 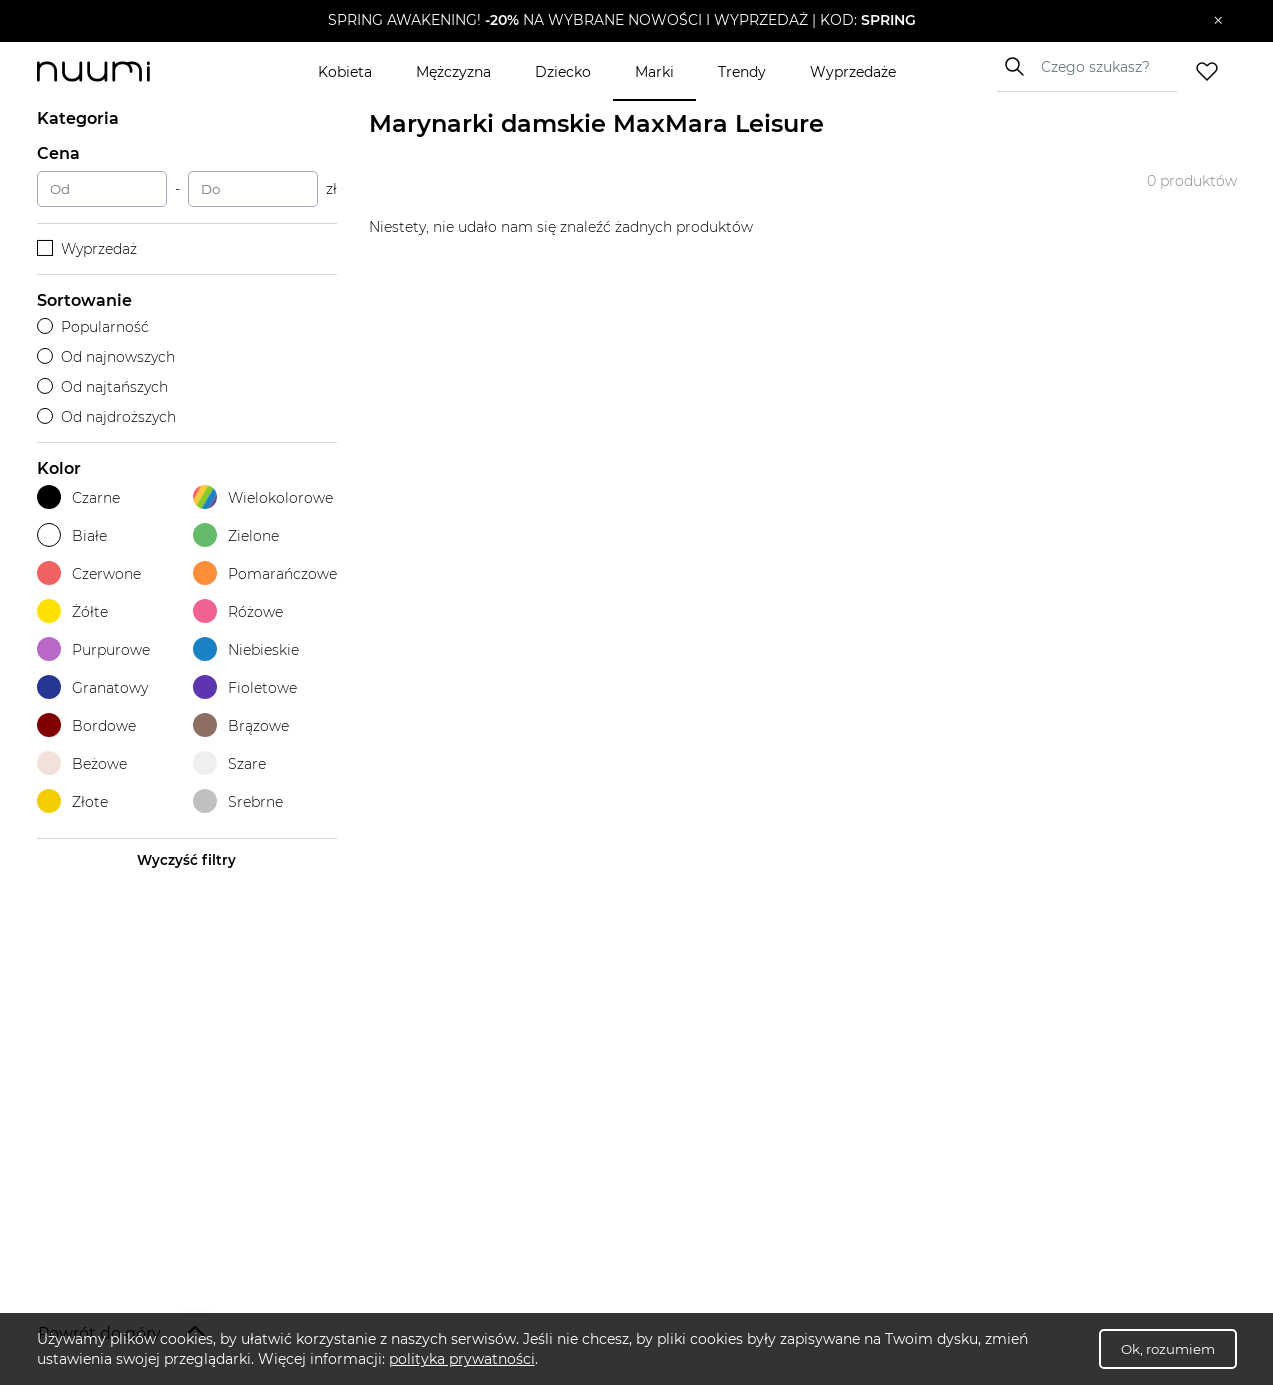 What do you see at coordinates (89, 573) in the screenshot?
I see `Czerwone` at bounding box center [89, 573].